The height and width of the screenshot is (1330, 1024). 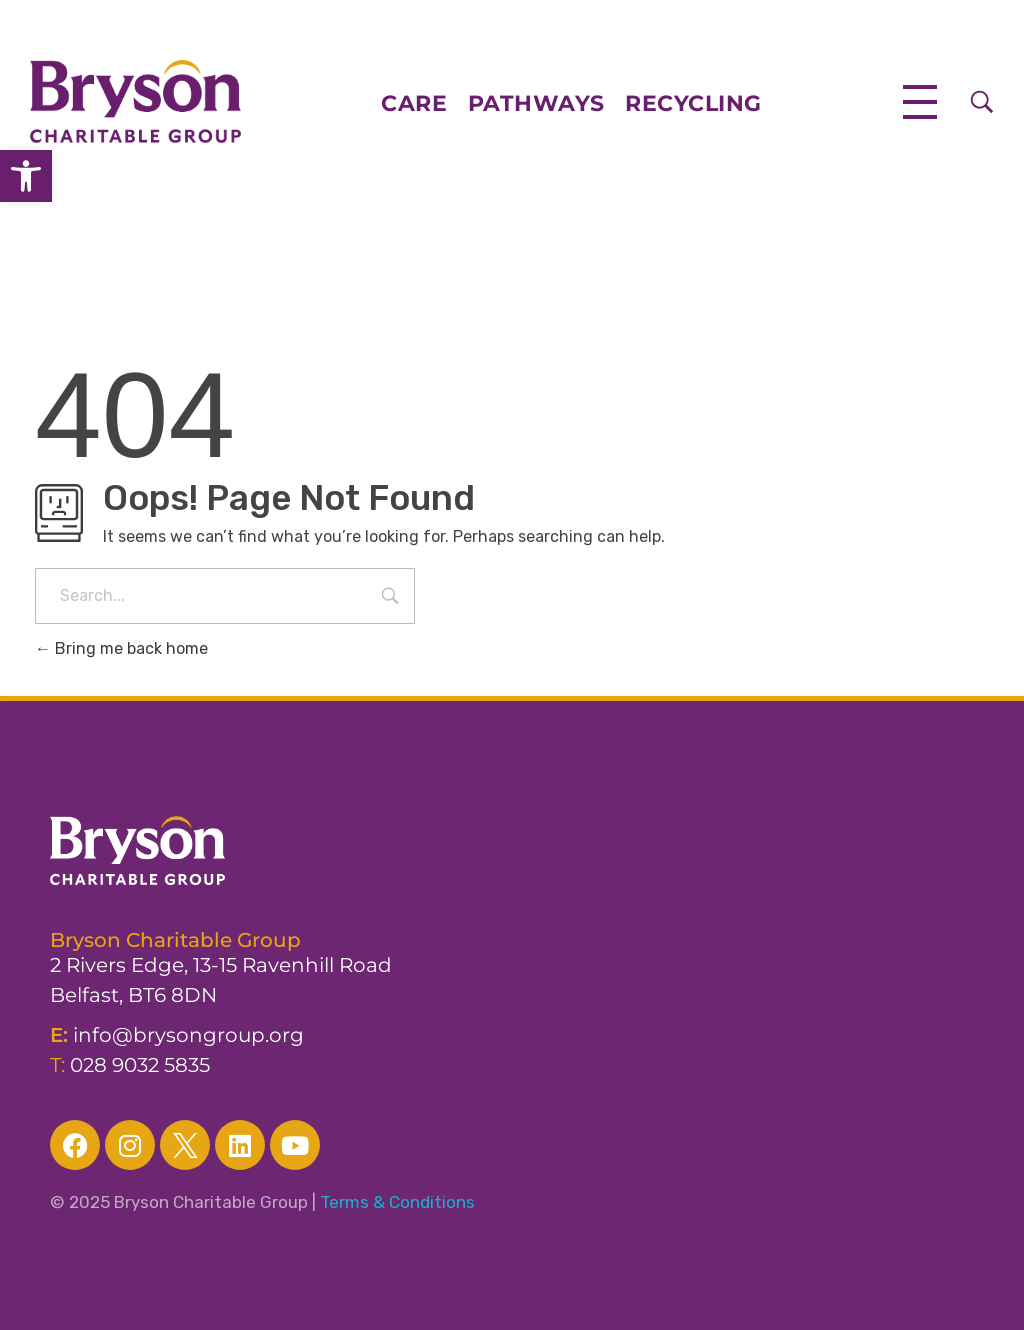 I want to click on Terms & Conditions, so click(x=397, y=1202).